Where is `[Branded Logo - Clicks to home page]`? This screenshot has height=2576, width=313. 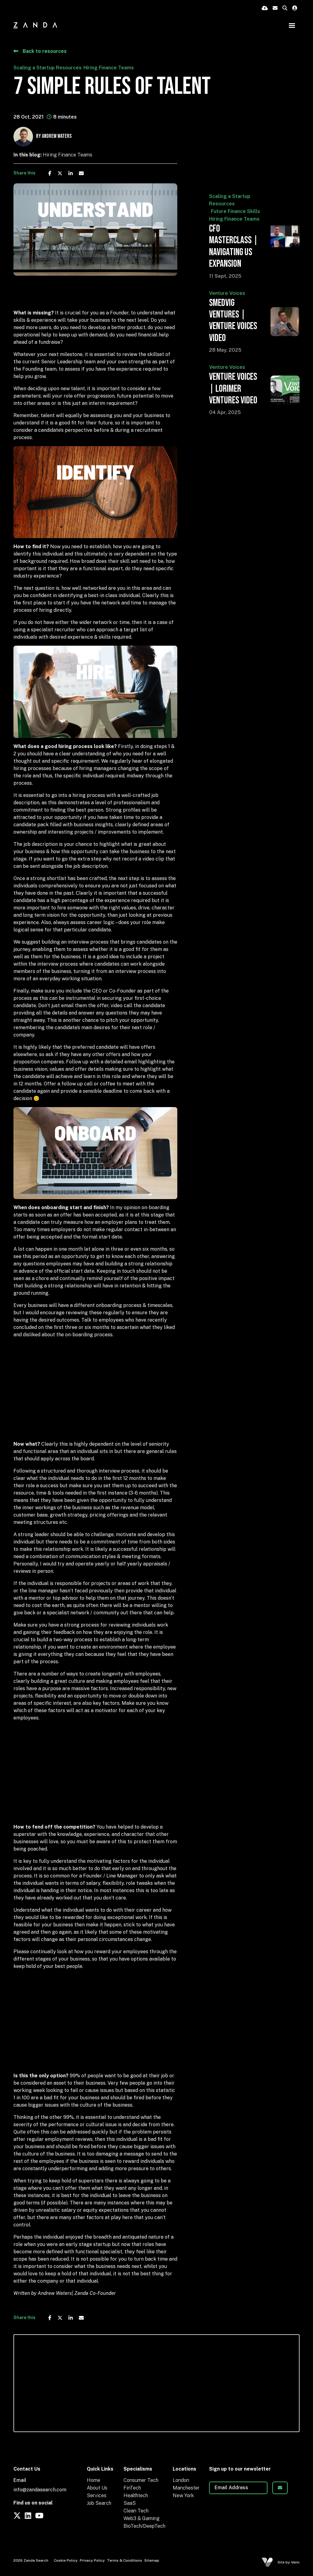 [Branded Logo - Clicks to home page] is located at coordinates (35, 25).